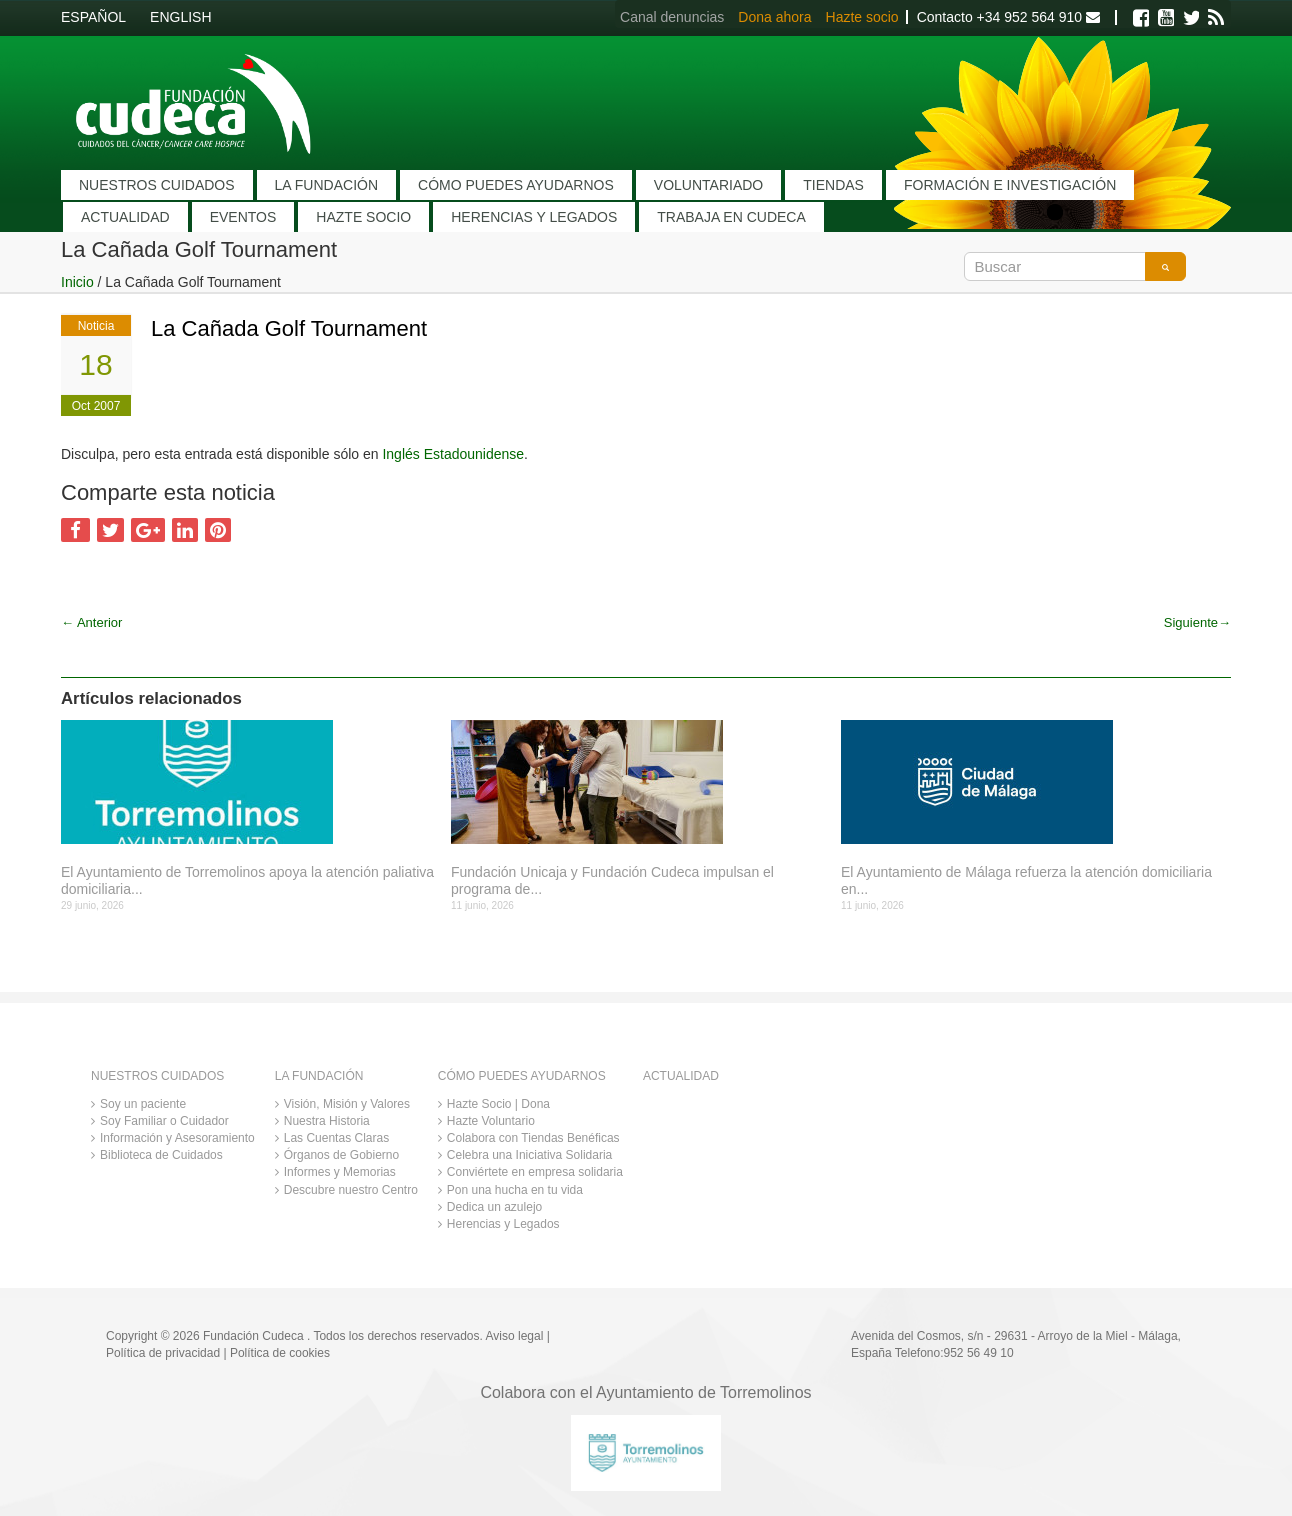 The image size is (1292, 1516). What do you see at coordinates (280, 1353) in the screenshot?
I see `Política de cookies` at bounding box center [280, 1353].